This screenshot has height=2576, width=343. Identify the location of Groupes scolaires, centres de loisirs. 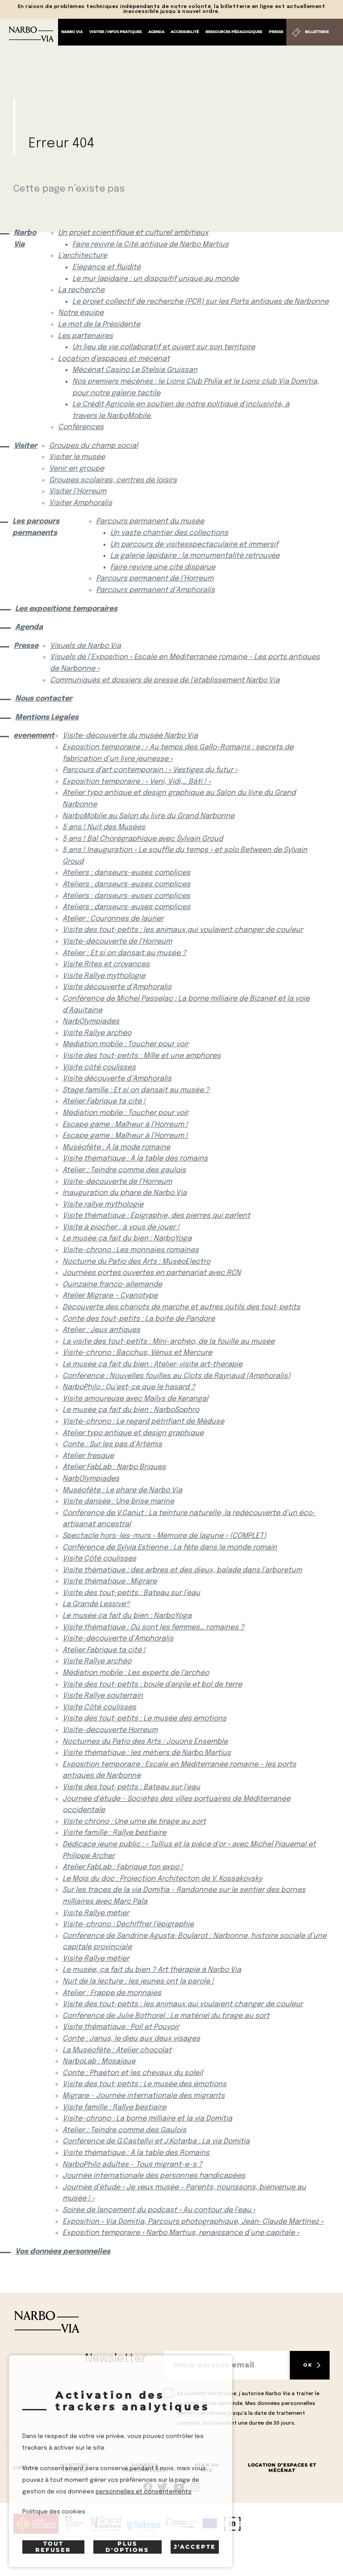
(113, 480).